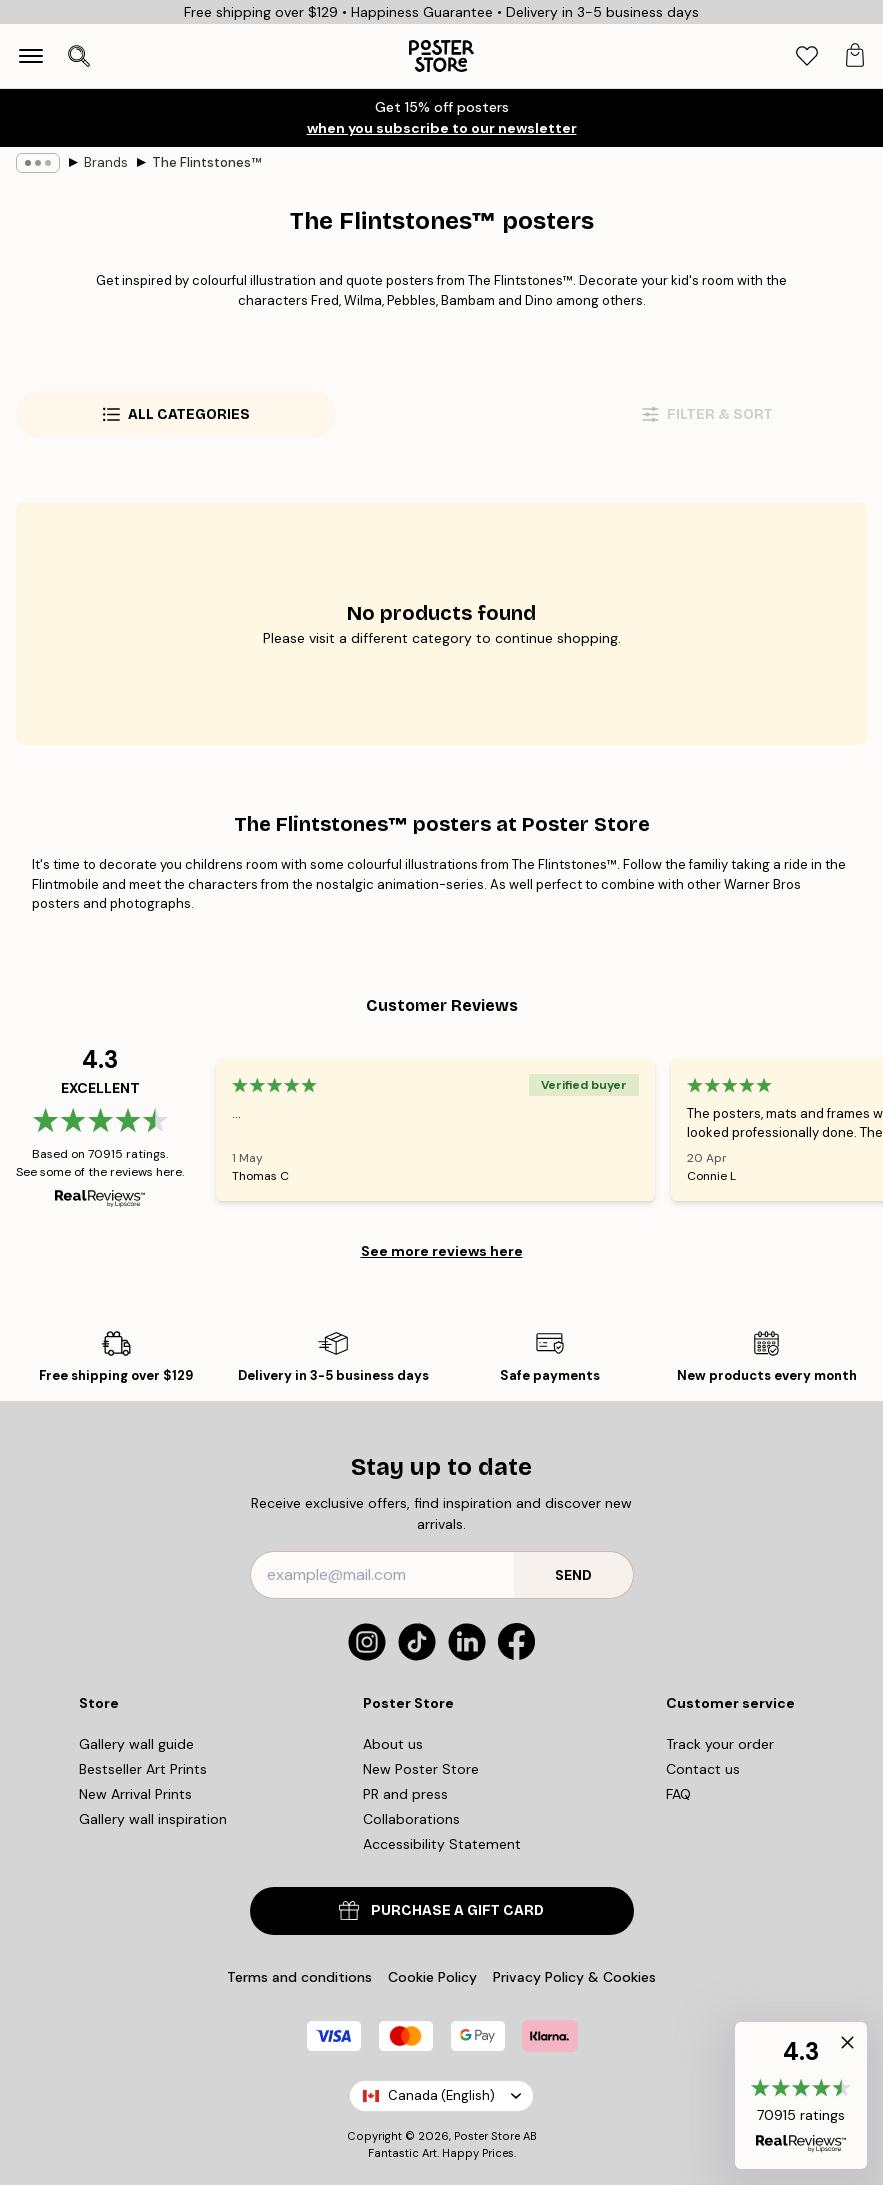 This screenshot has width=883, height=2185. What do you see at coordinates (442, 1844) in the screenshot?
I see `Accessibility Statement` at bounding box center [442, 1844].